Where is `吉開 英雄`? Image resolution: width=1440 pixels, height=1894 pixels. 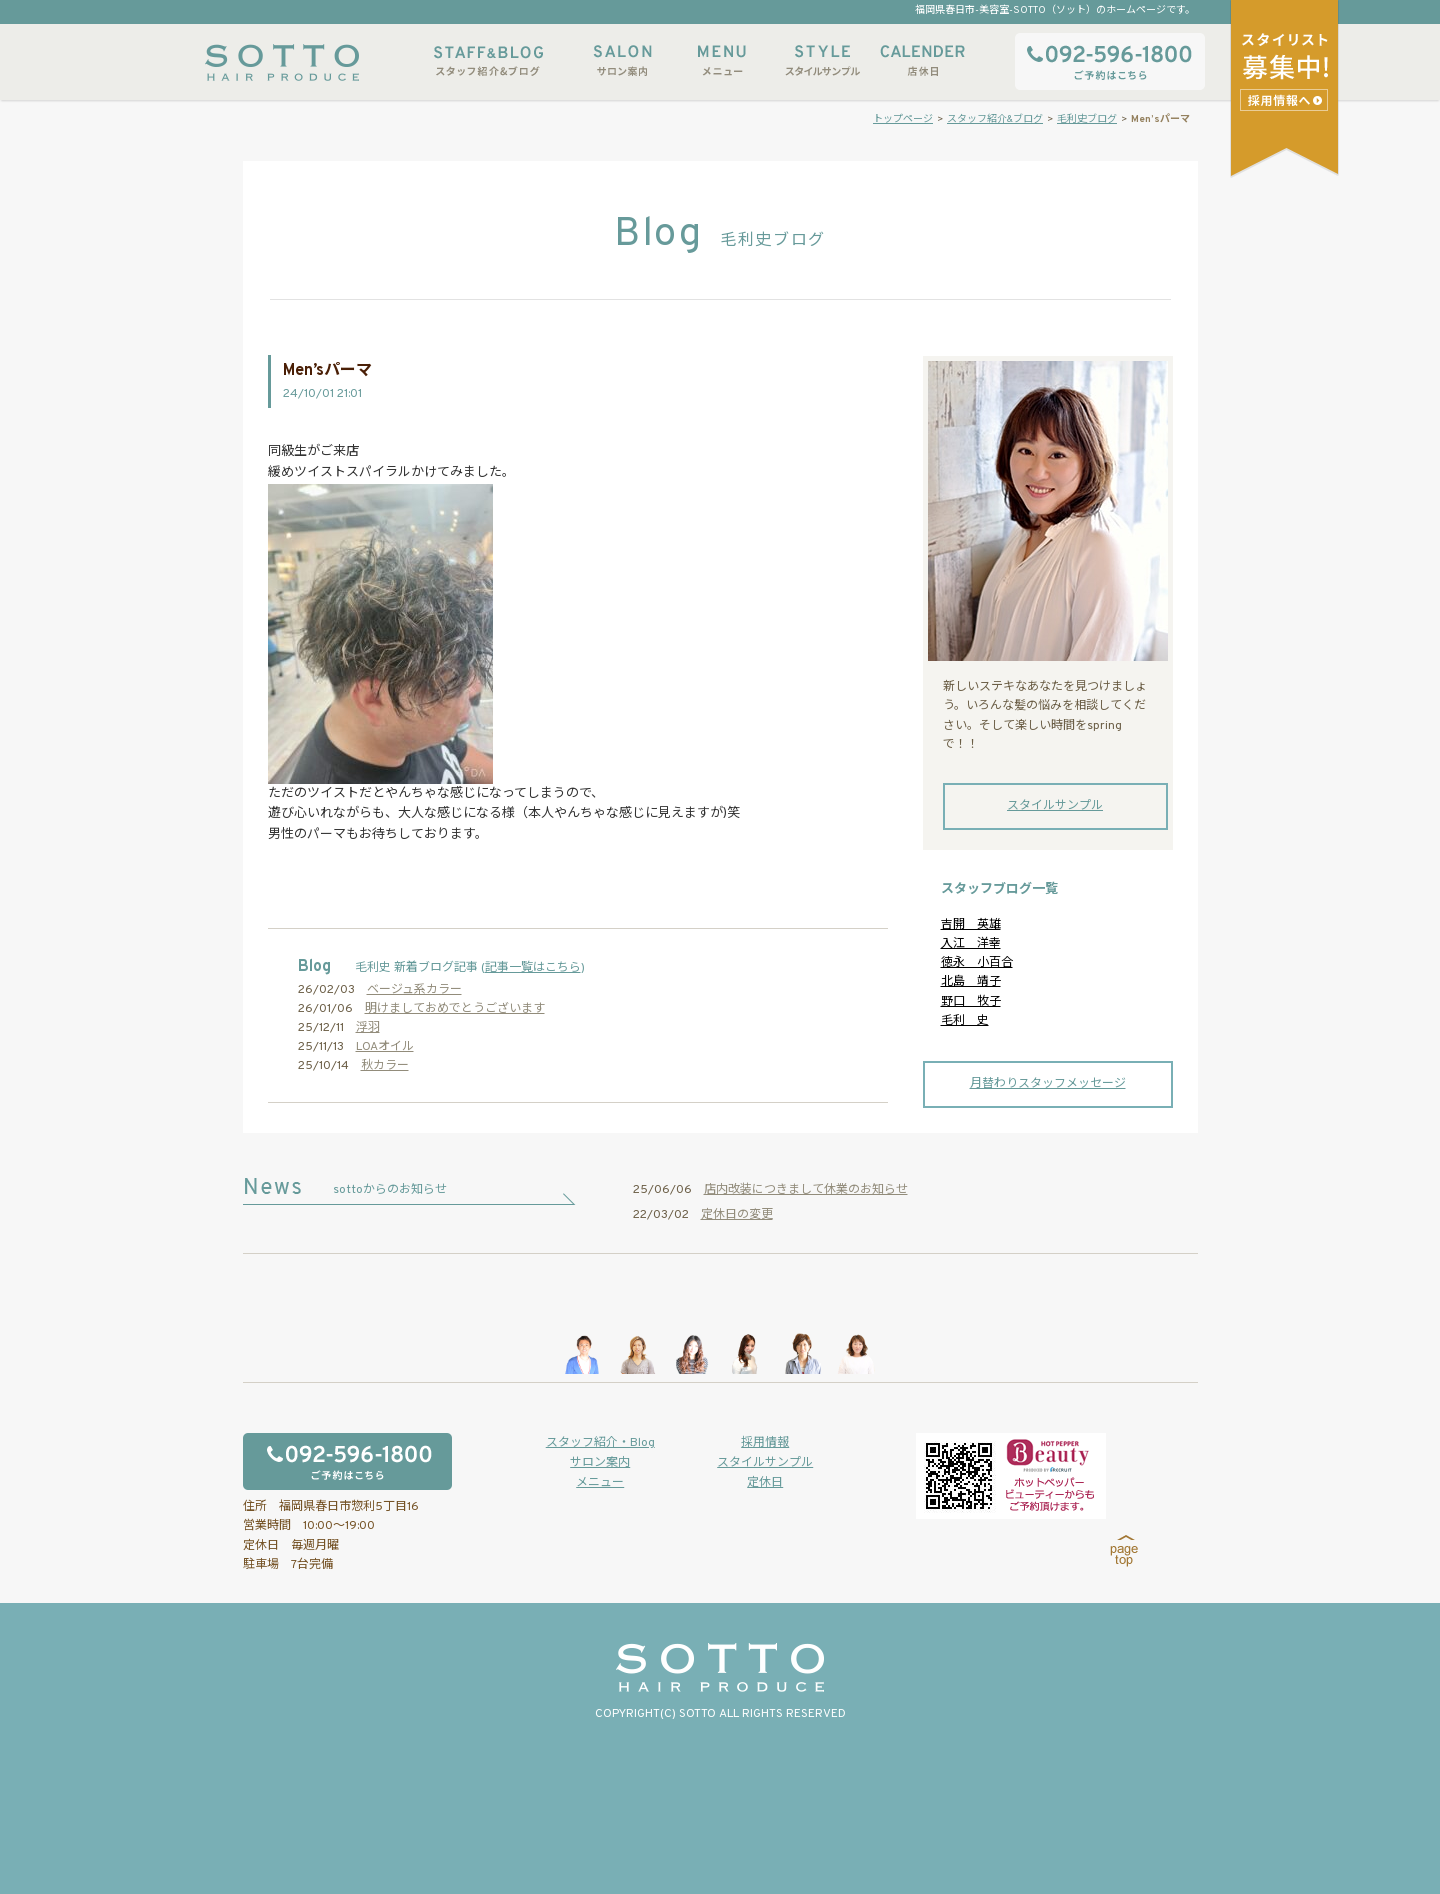
吉開 英雄 is located at coordinates (971, 925).